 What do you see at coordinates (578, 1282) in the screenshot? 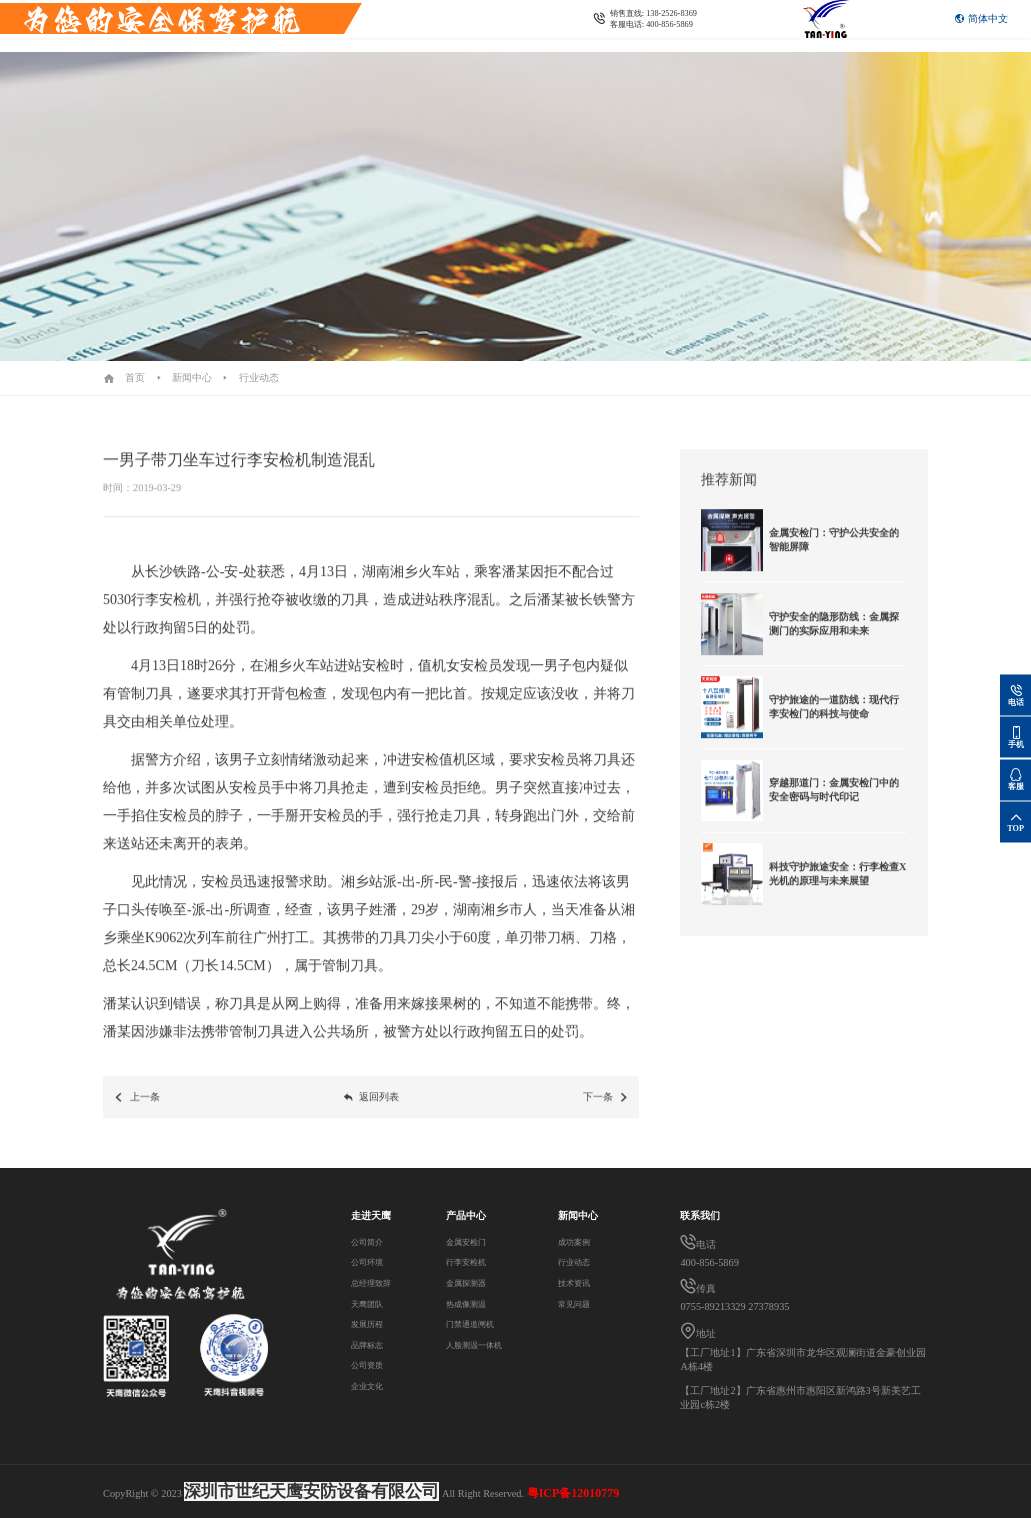
I see `技术资讯` at bounding box center [578, 1282].